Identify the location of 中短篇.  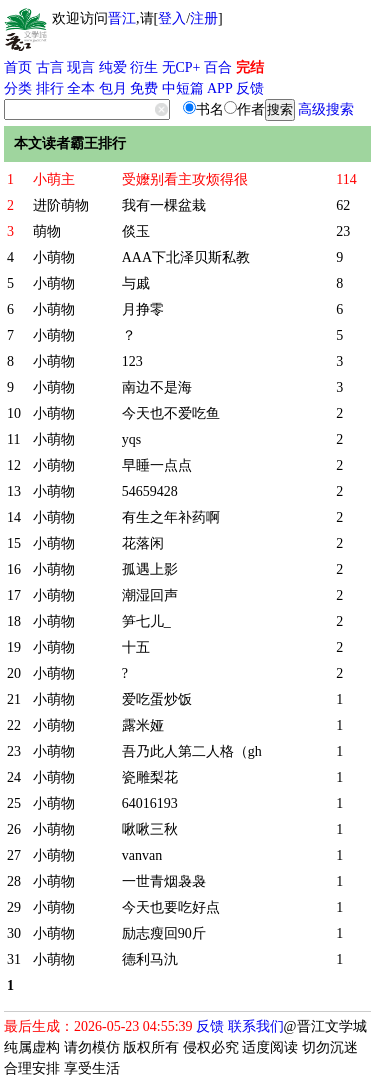
(183, 88).